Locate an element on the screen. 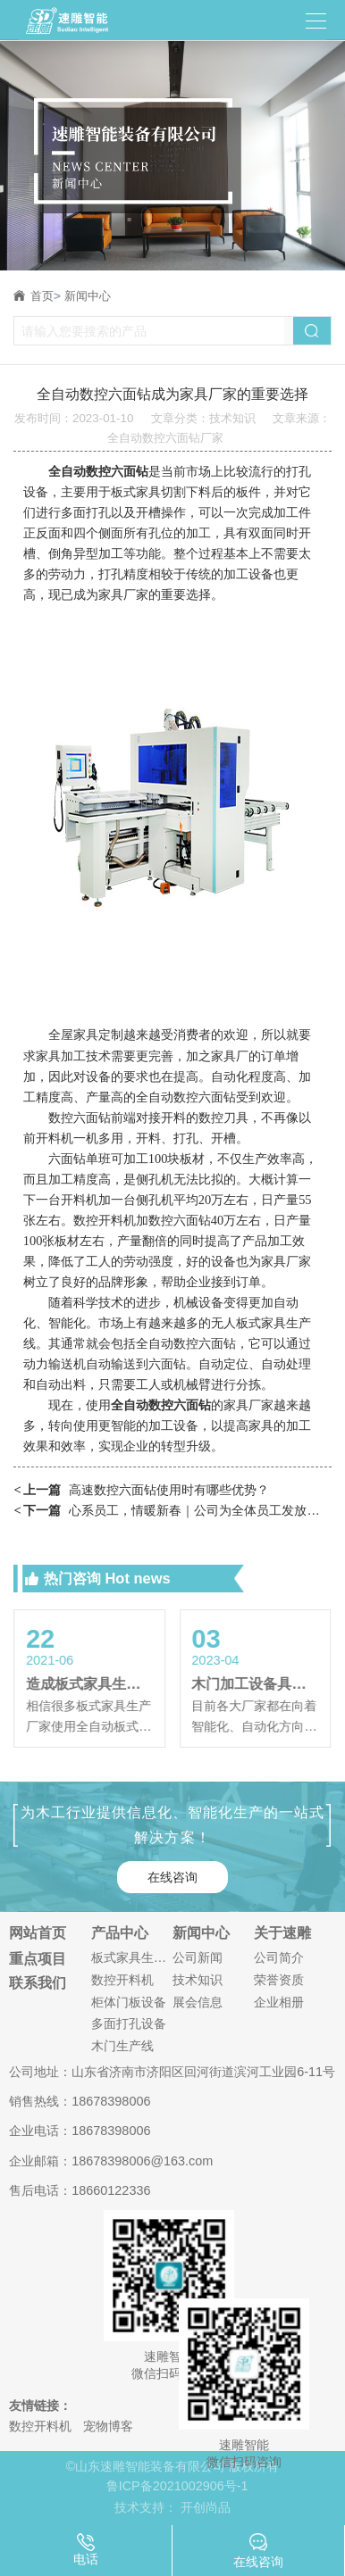 The height and width of the screenshot is (2576, 345). 多面打孔设备 is located at coordinates (128, 2023).